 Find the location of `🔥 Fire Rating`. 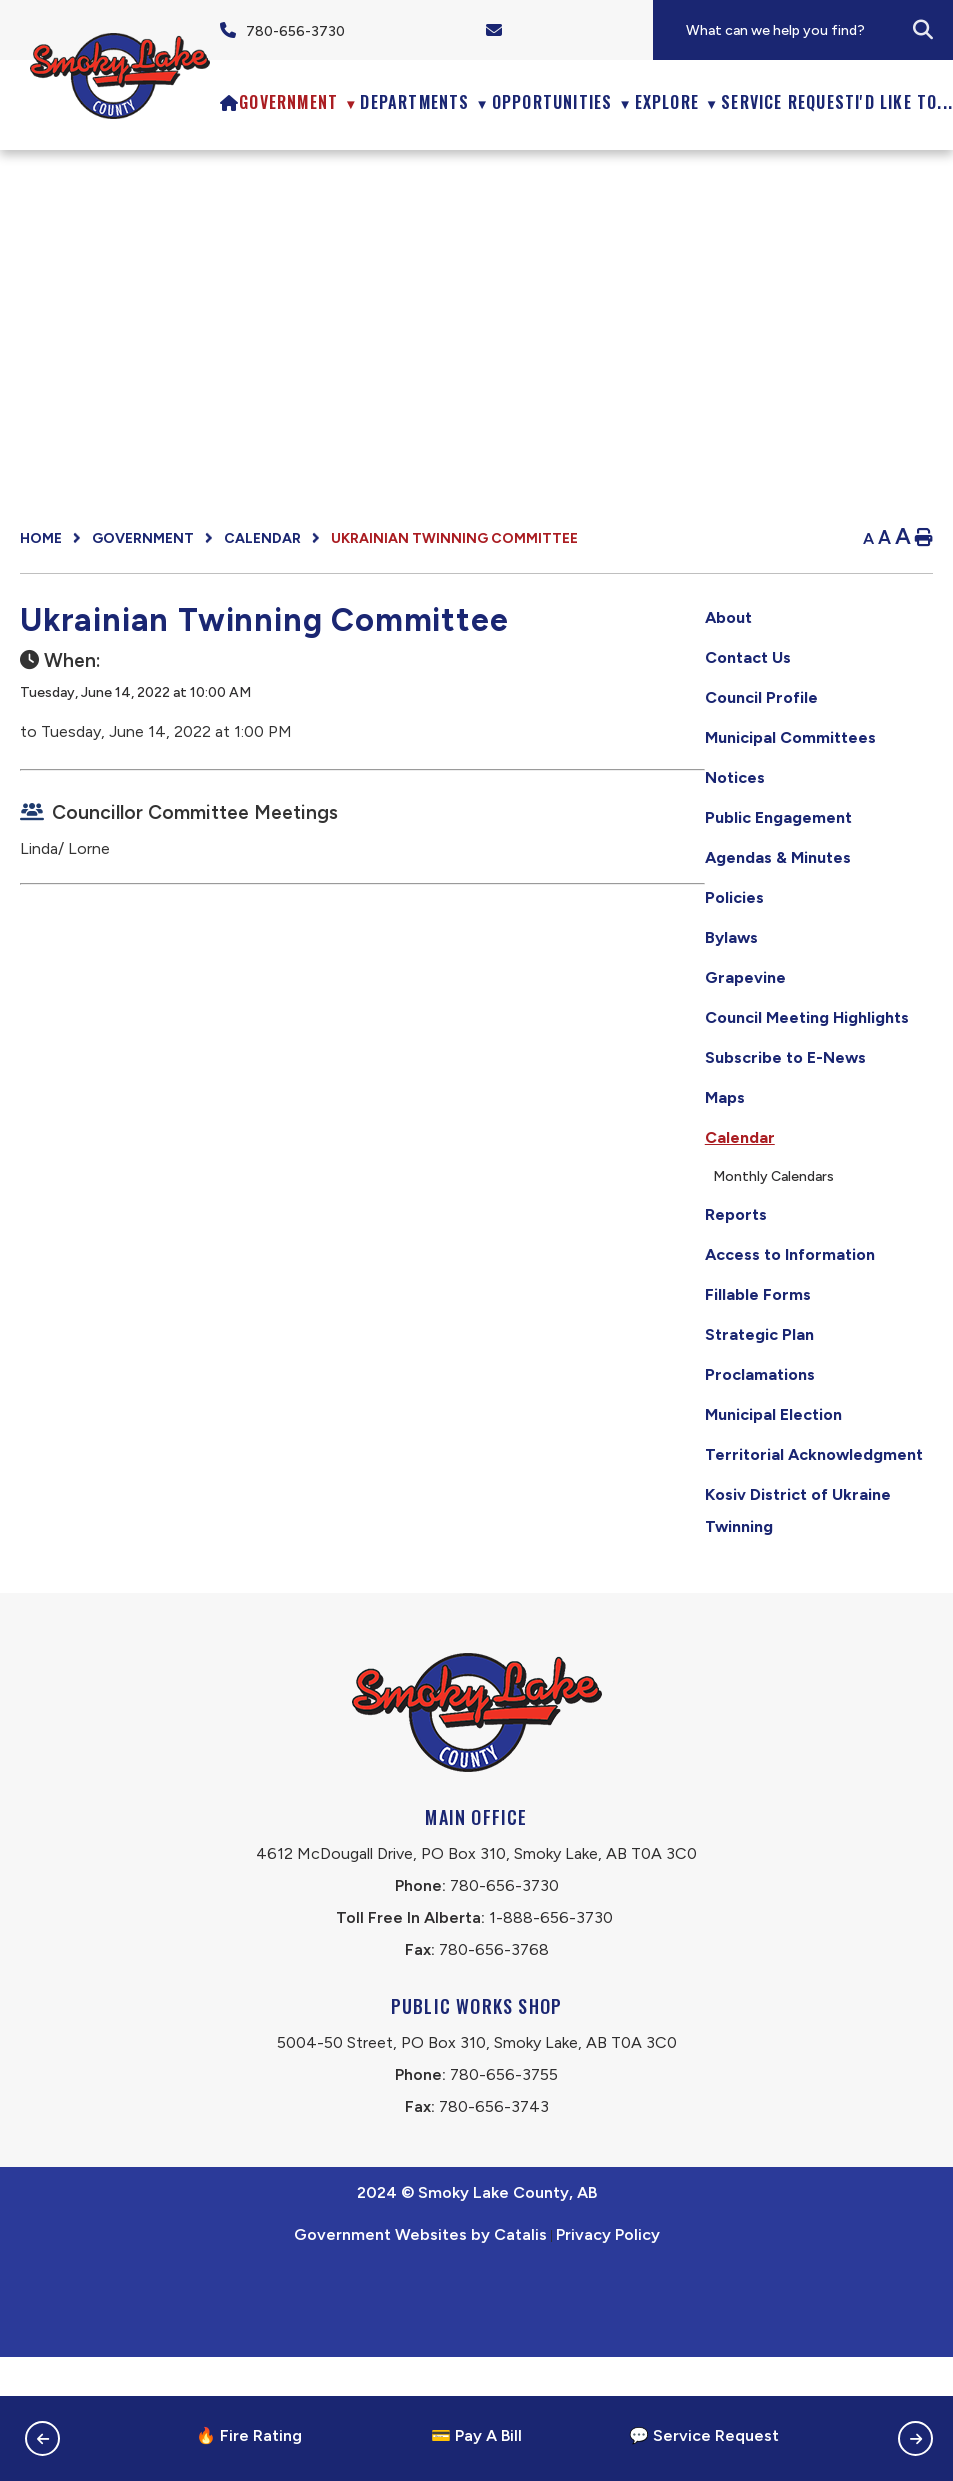

🔥 Fire Rating is located at coordinates (249, 2435).